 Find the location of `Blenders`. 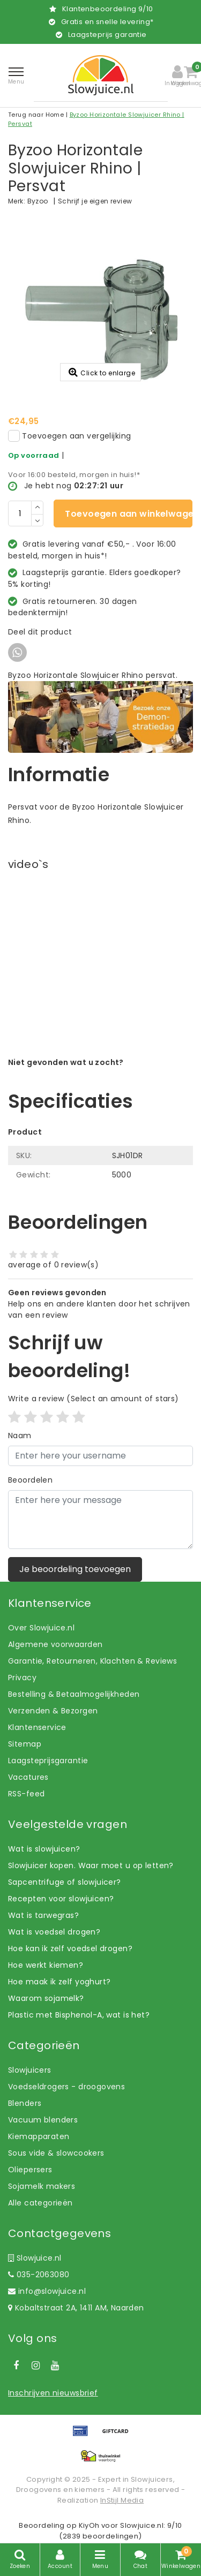

Blenders is located at coordinates (24, 2103).